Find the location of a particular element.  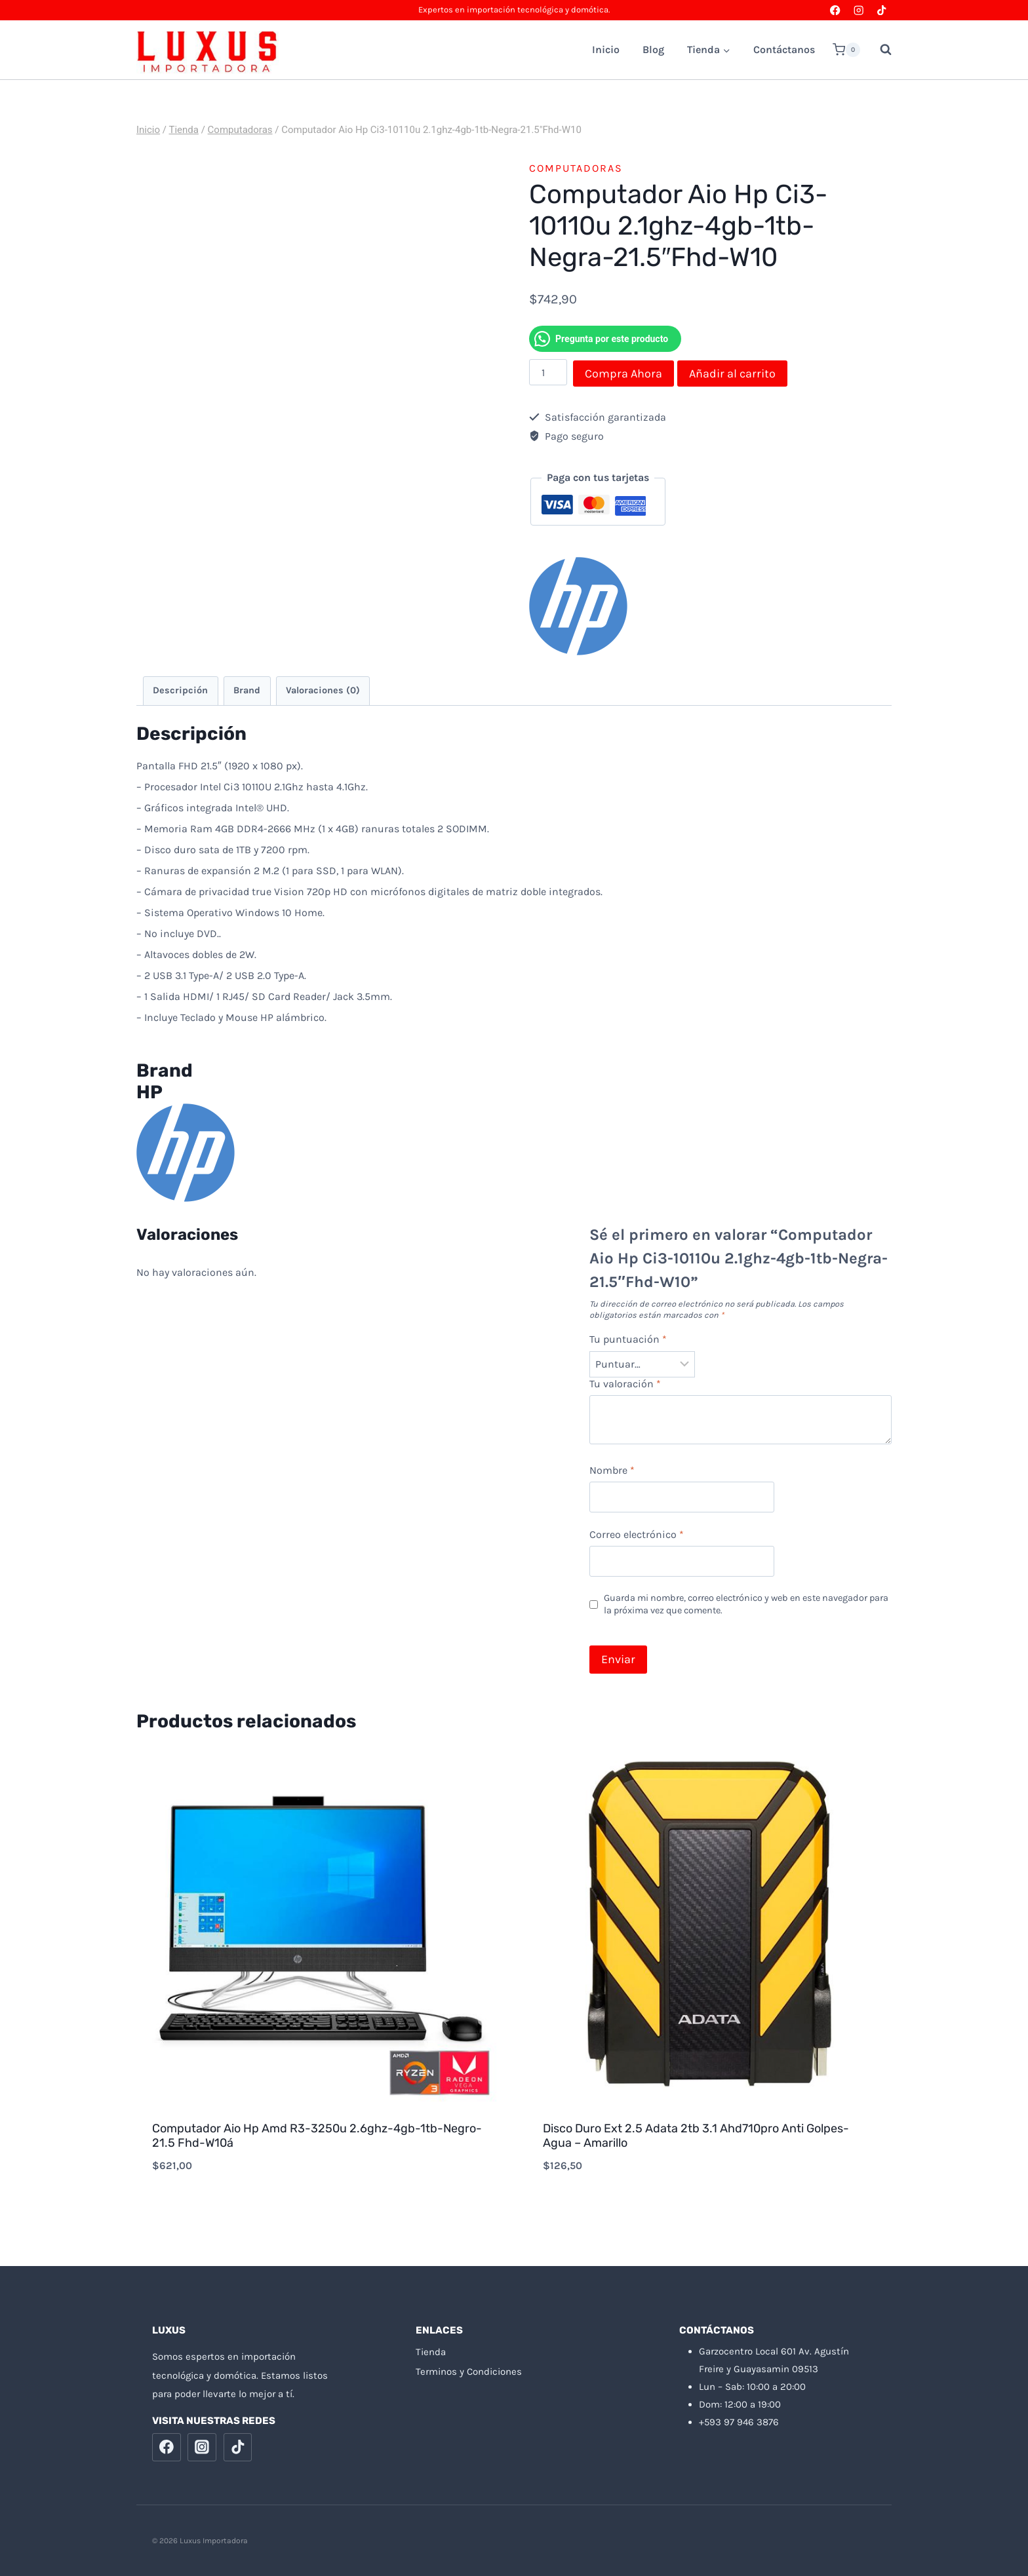

Correo electrónico is located at coordinates (636, 1534).